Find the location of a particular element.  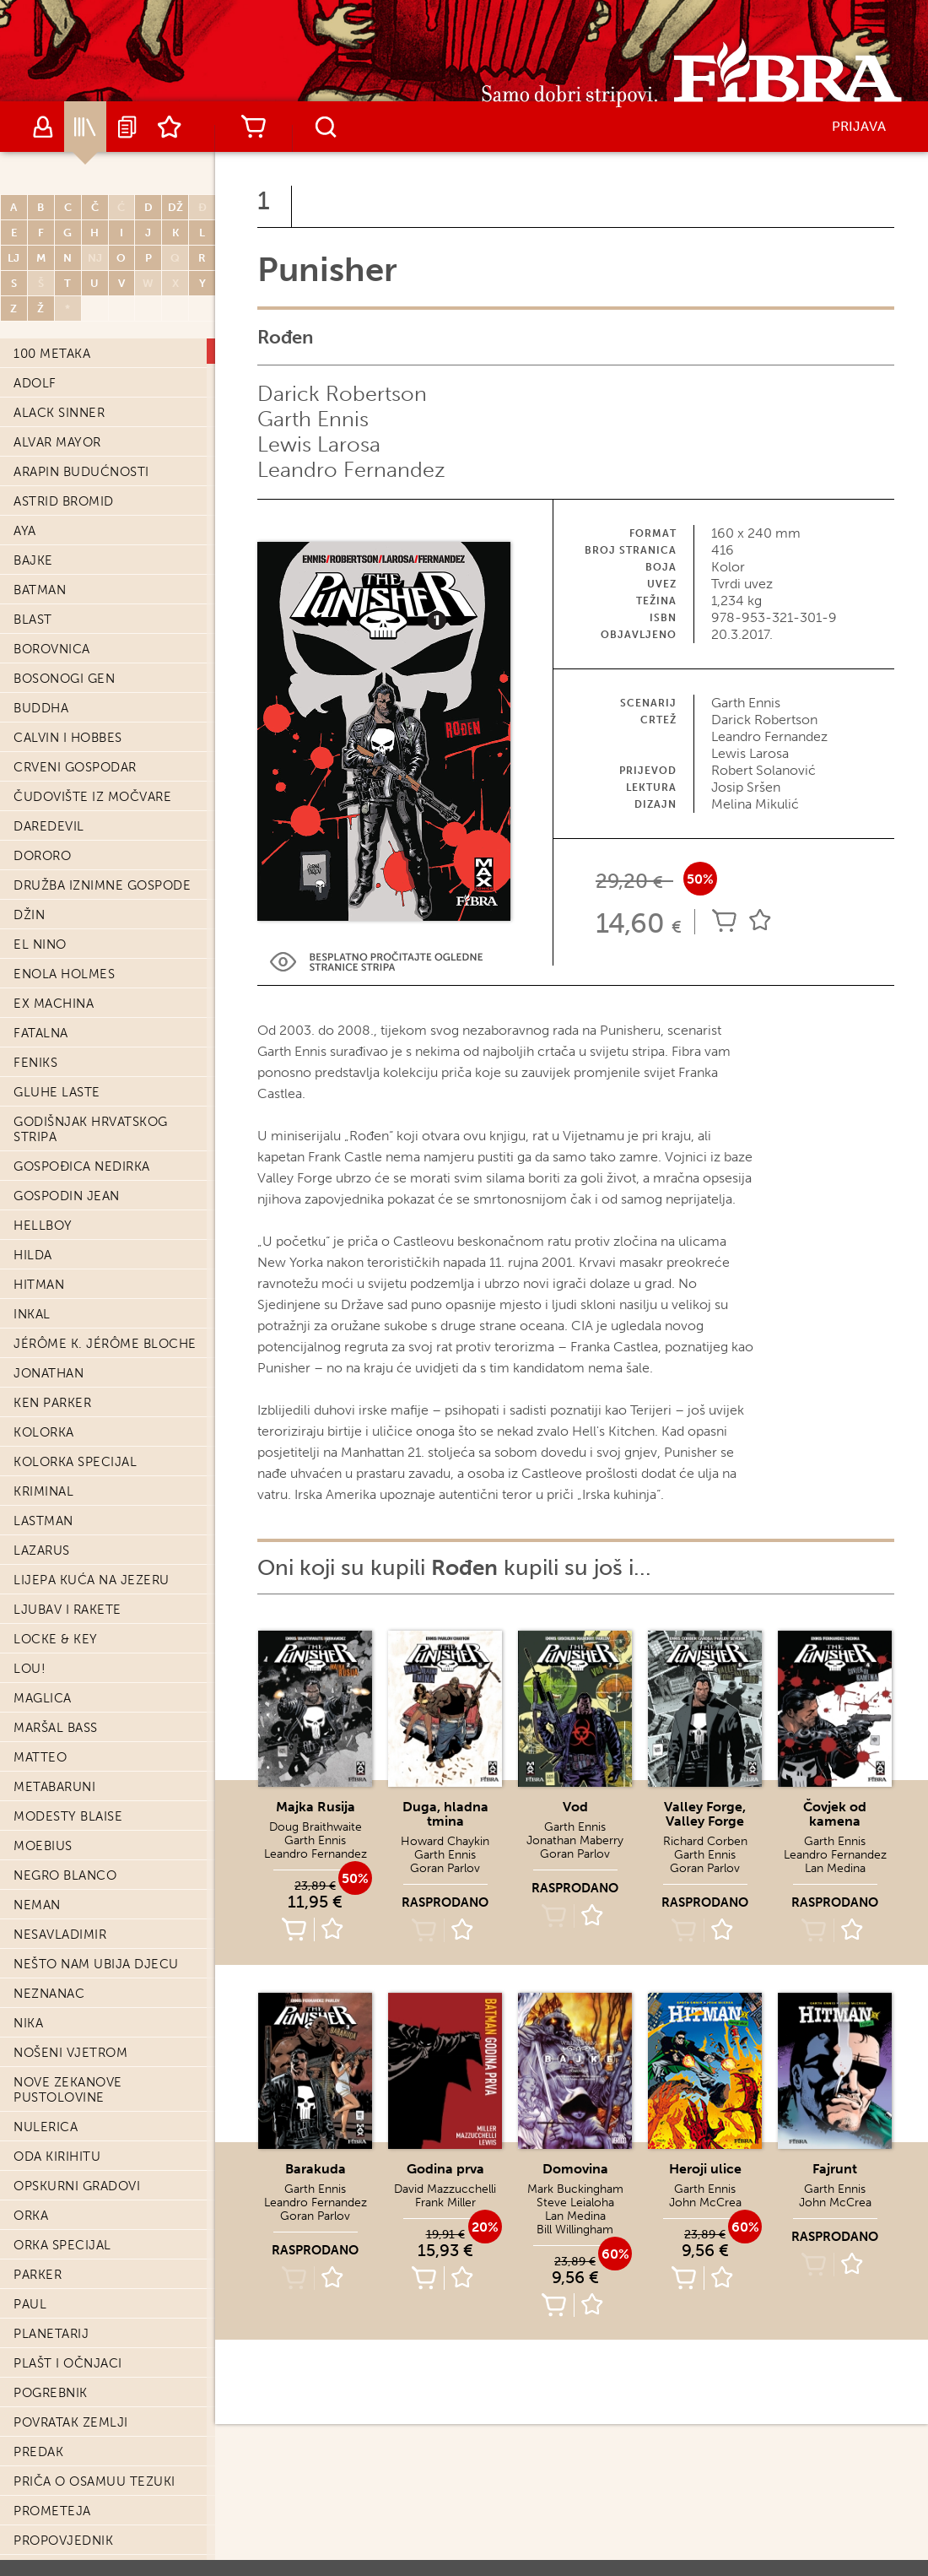

Bajke is located at coordinates (33, 508).